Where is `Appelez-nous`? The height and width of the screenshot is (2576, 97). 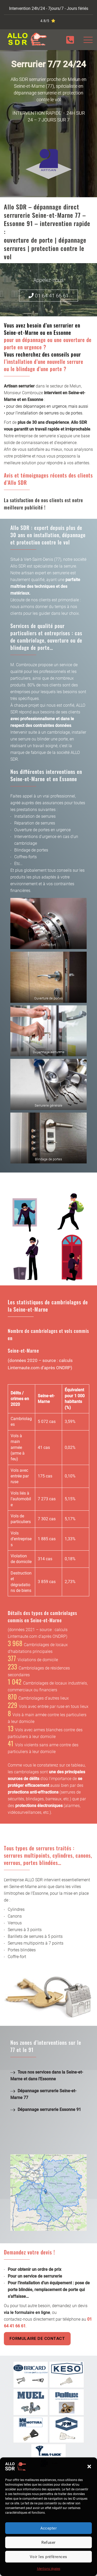 Appelez-nous is located at coordinates (48, 280).